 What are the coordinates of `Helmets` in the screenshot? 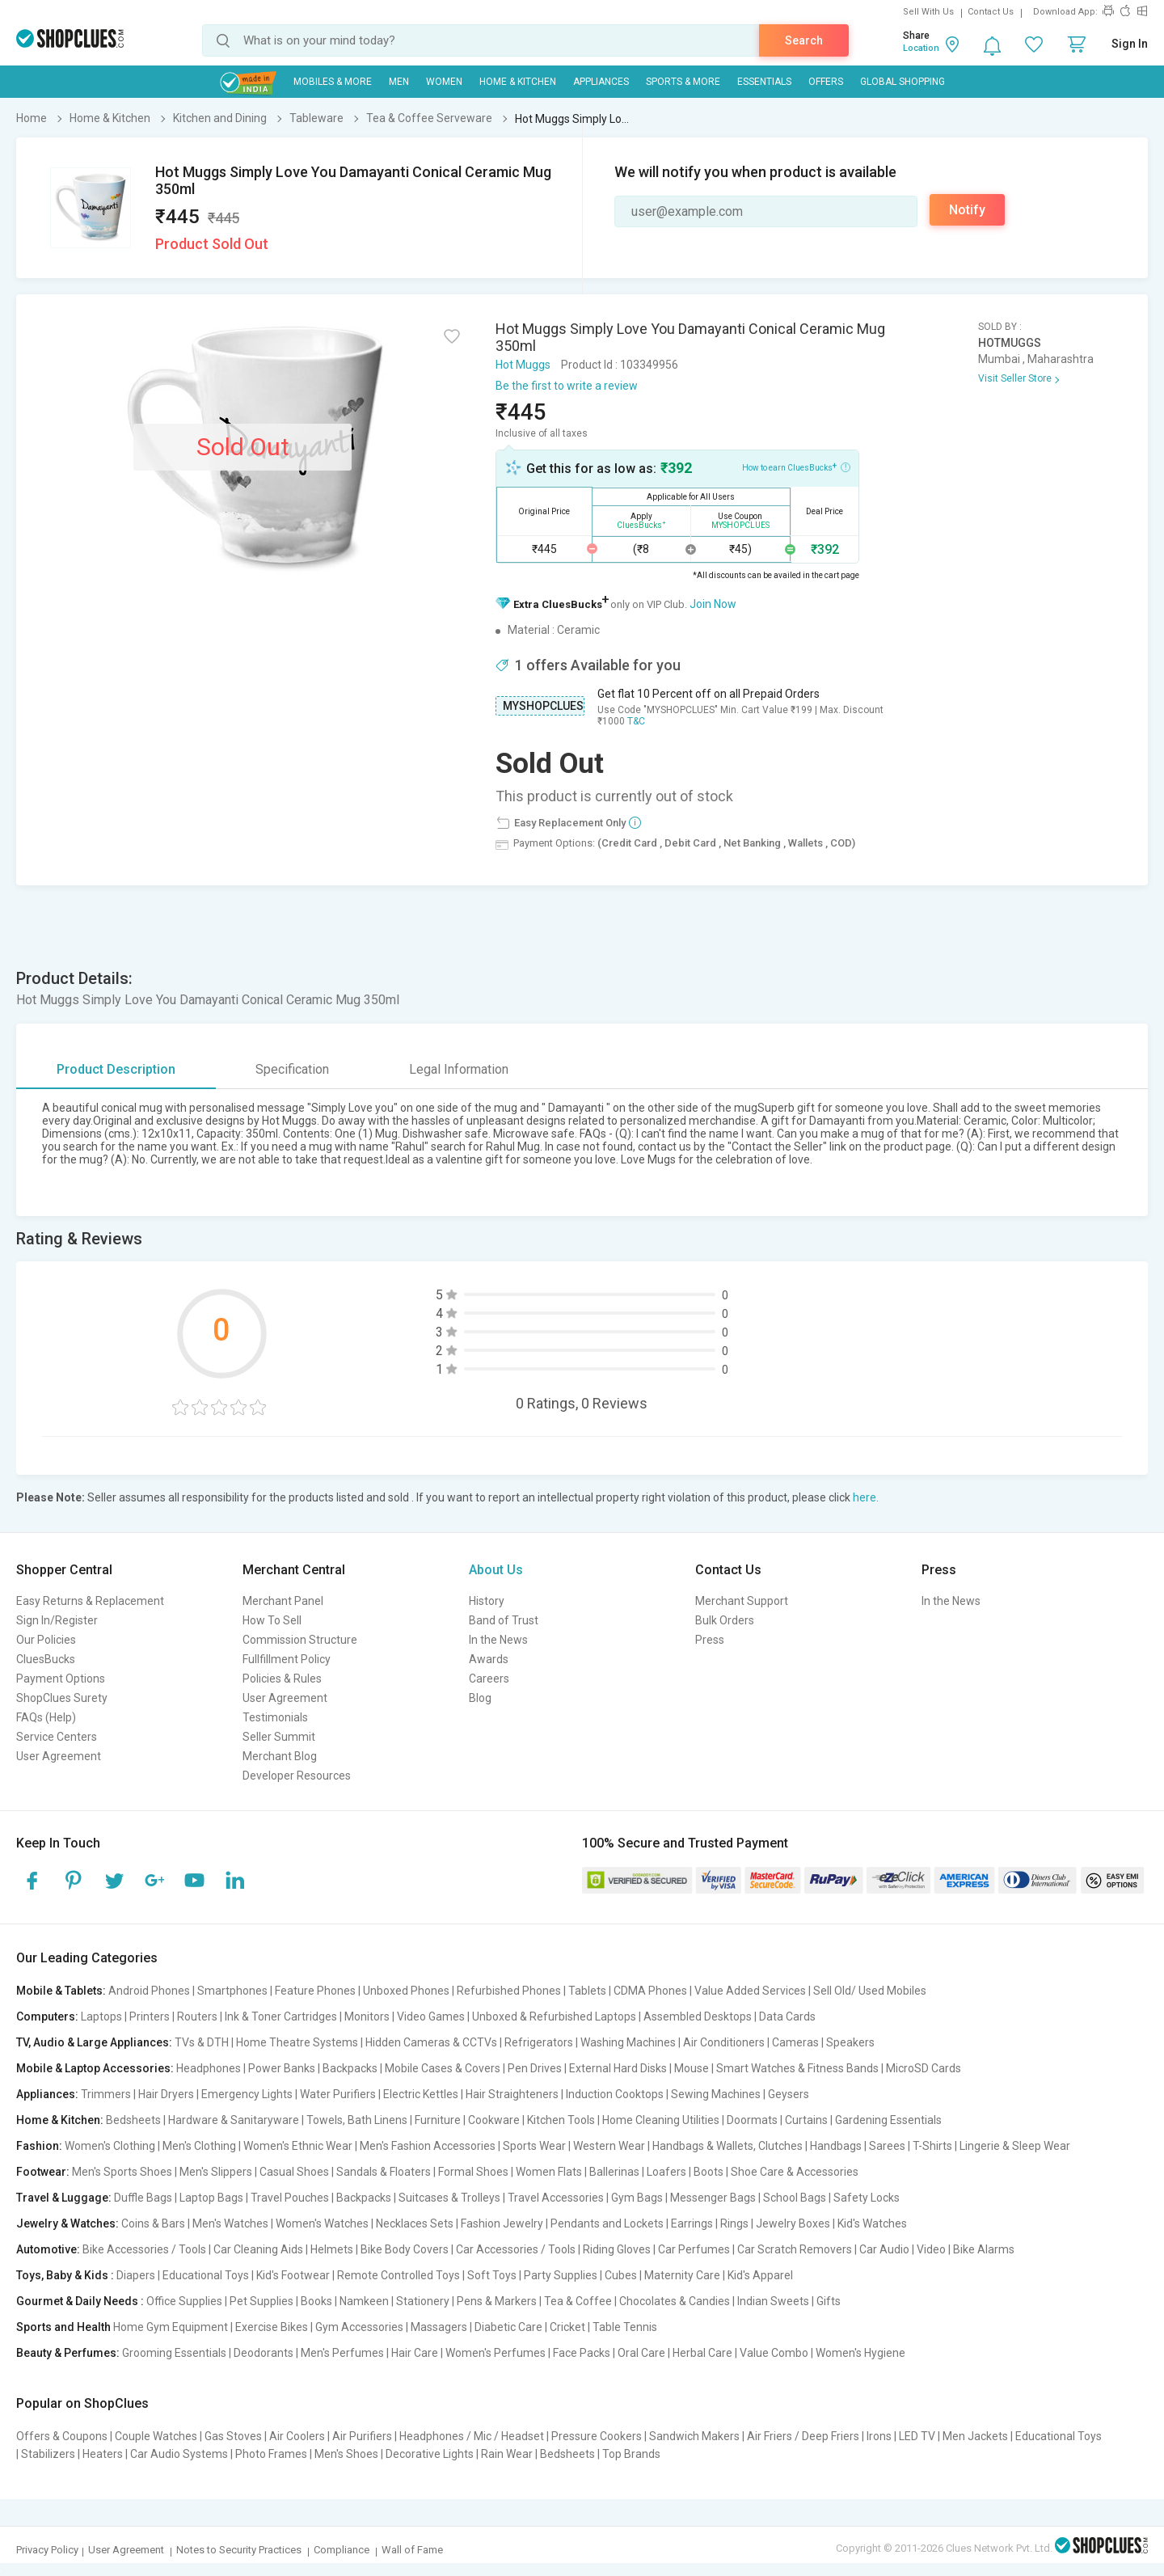 It's located at (331, 2249).